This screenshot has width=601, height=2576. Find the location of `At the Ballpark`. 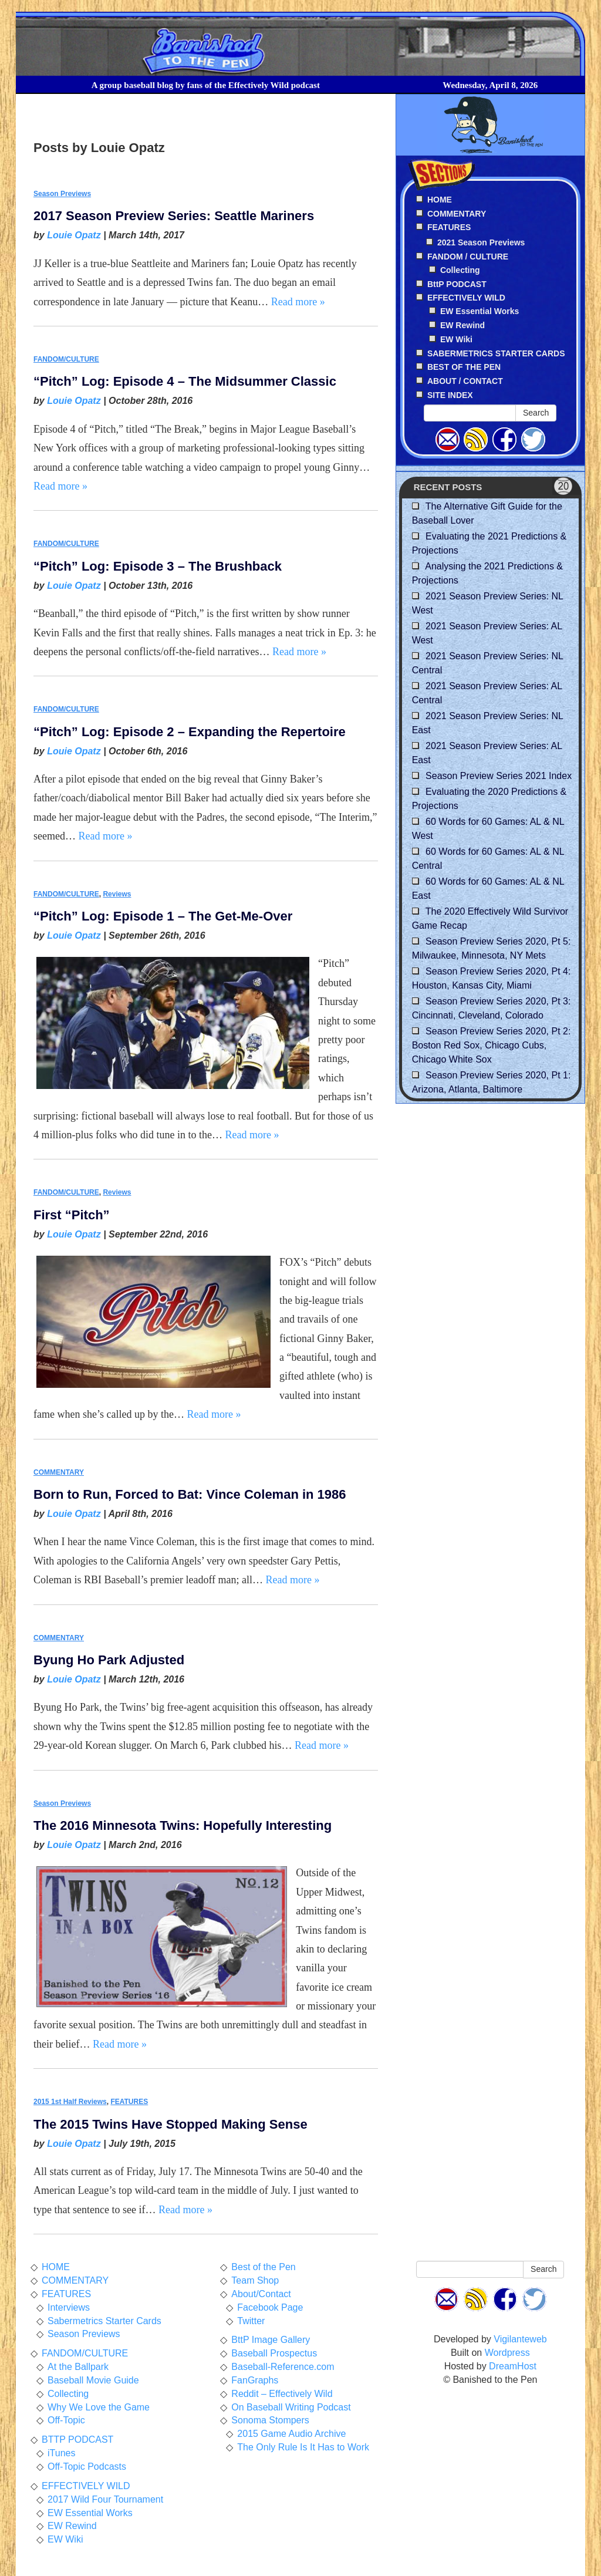

At the Ballpark is located at coordinates (78, 2367).